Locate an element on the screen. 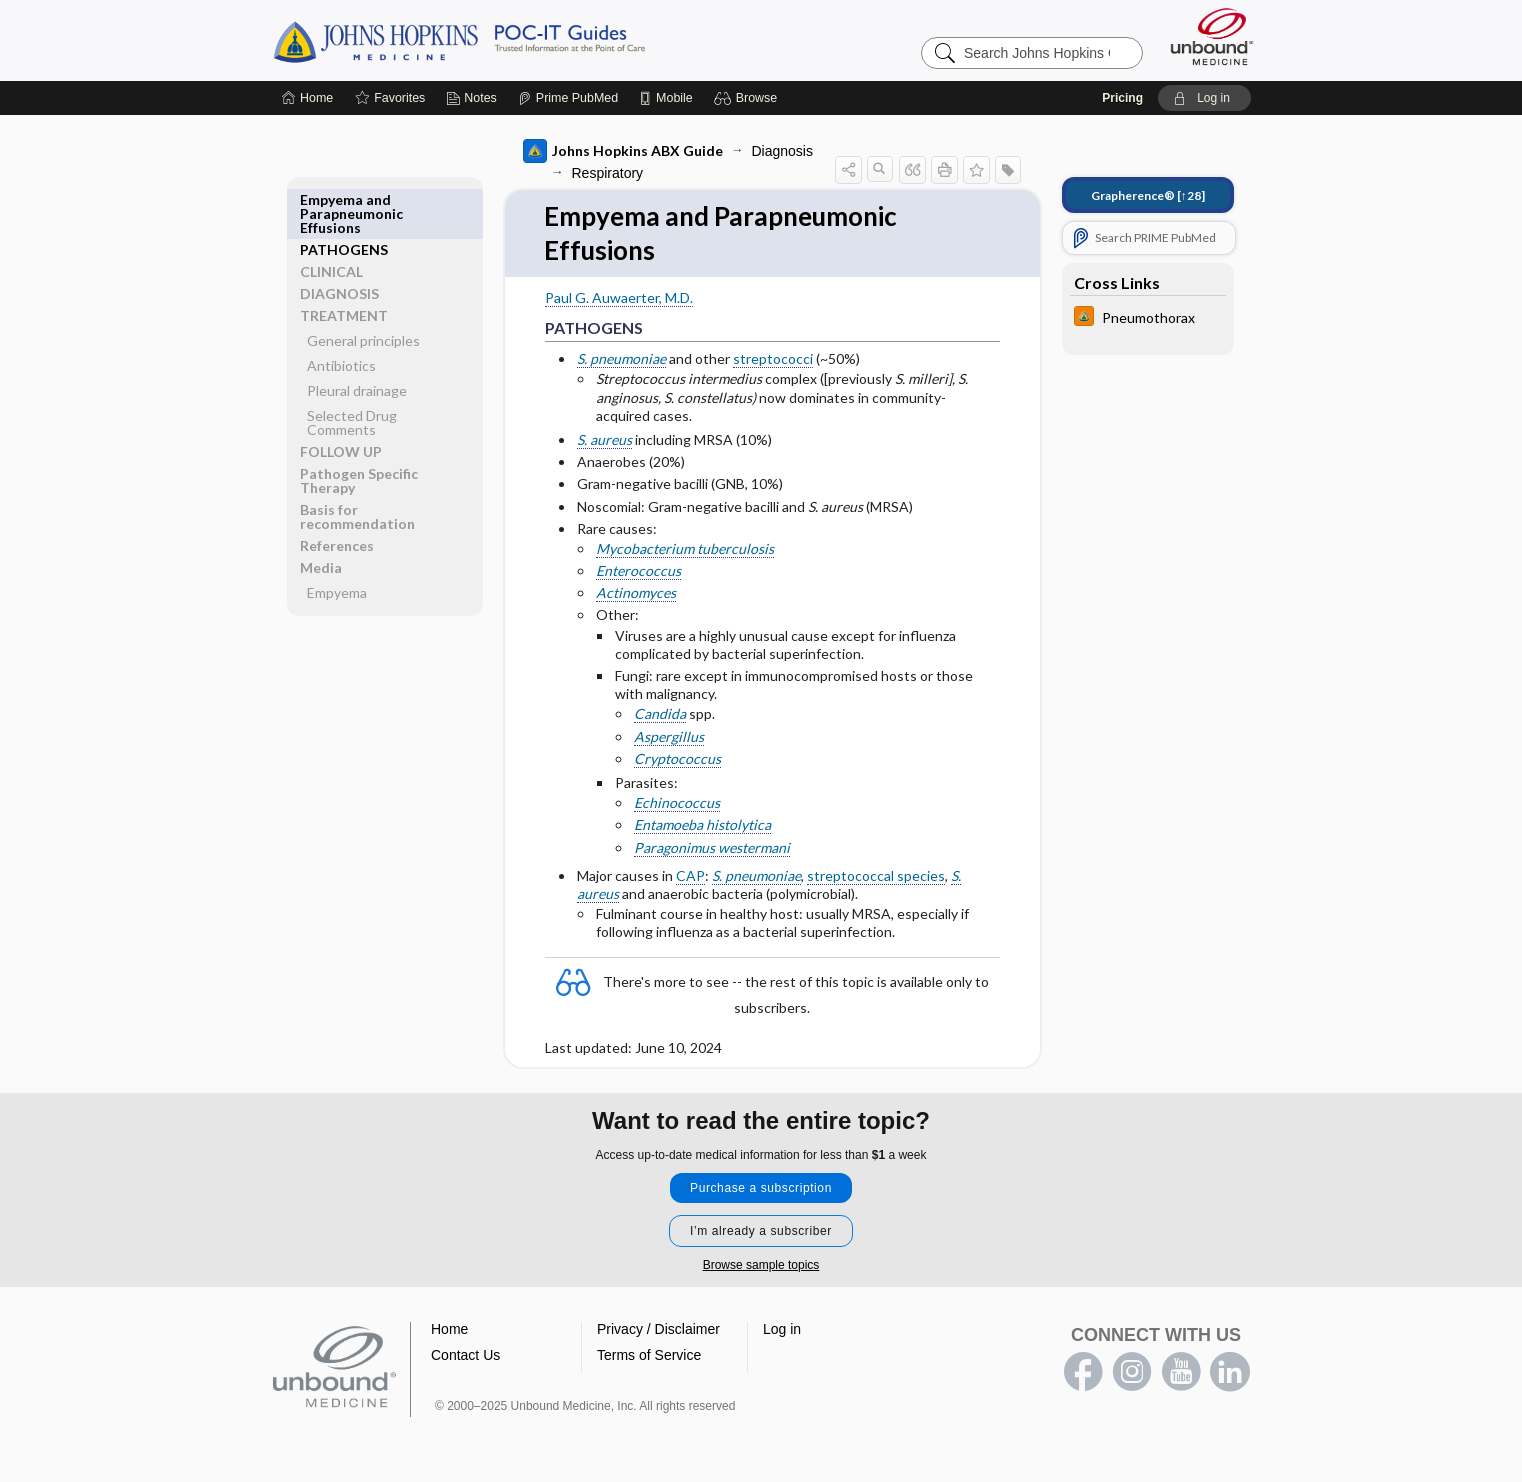  S. pneumoniae is located at coordinates (621, 358).